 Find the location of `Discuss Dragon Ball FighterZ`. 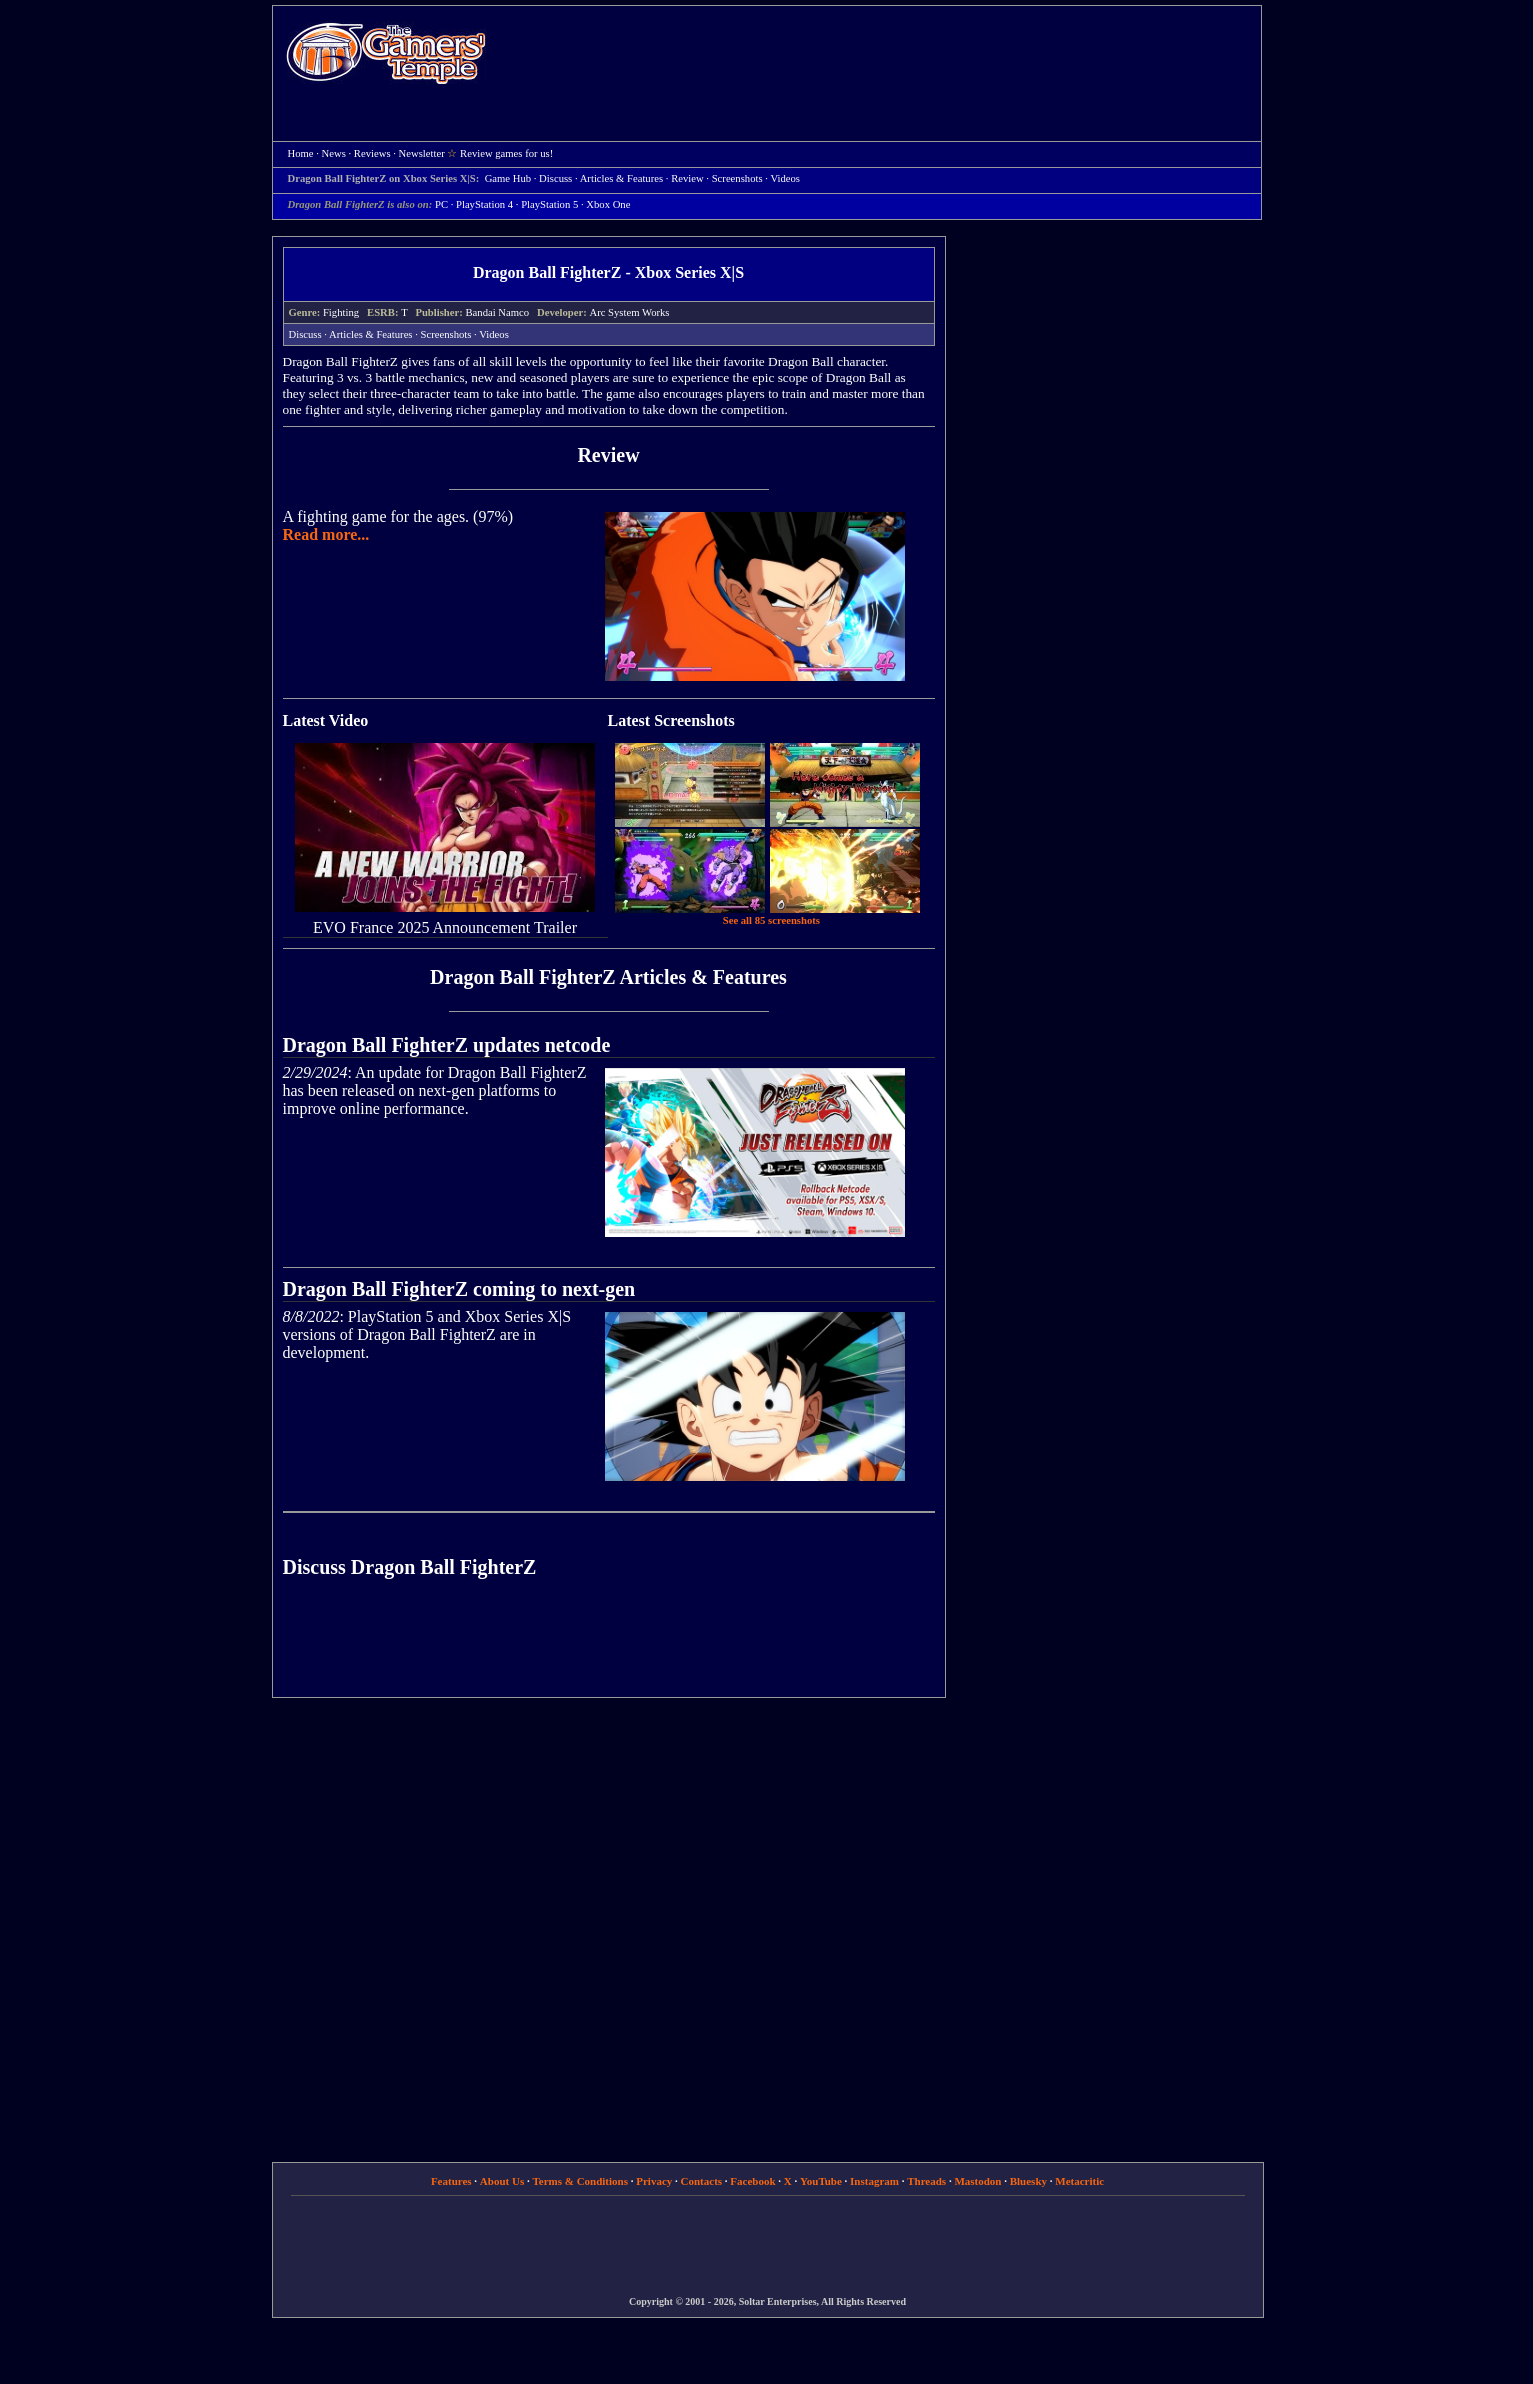

Discuss Dragon Ball FighterZ is located at coordinates (410, 1567).